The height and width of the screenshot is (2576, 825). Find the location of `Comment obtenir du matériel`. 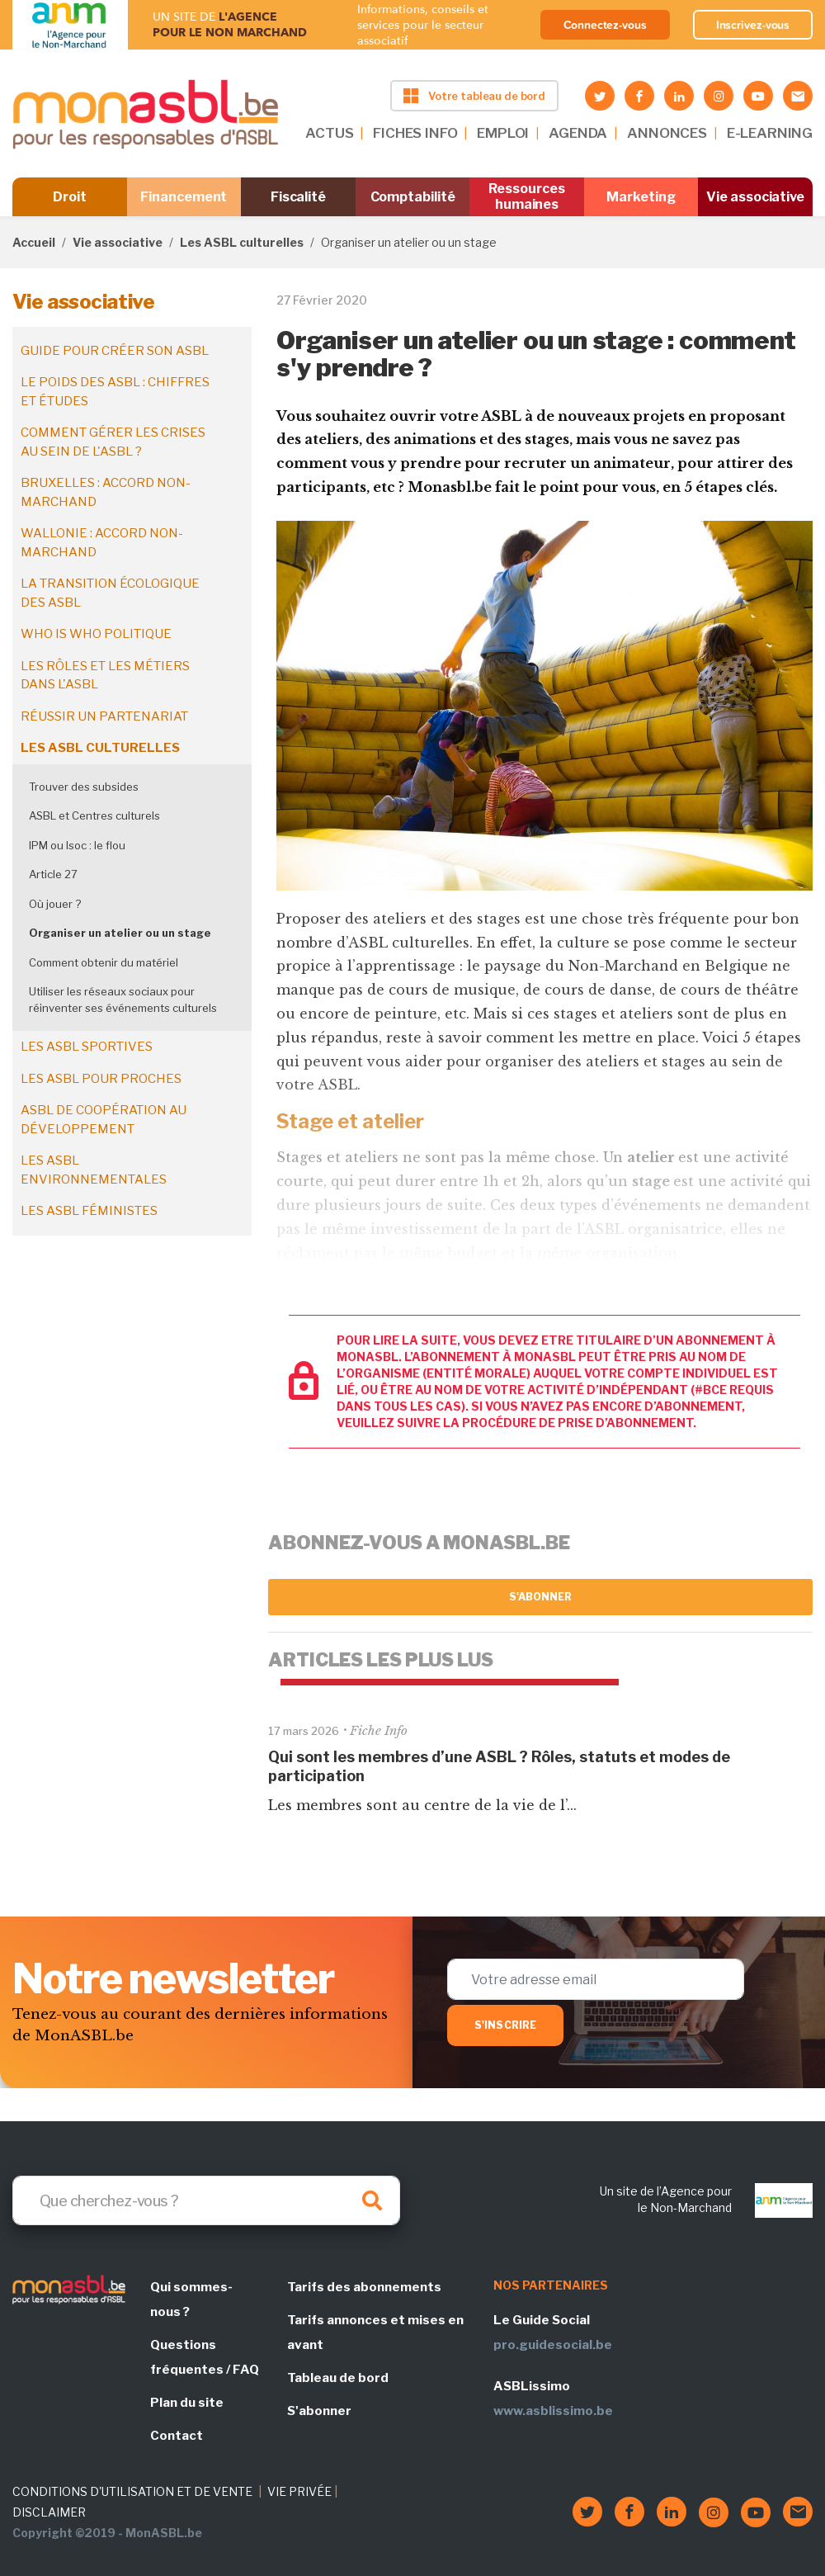

Comment obtenir du matériel is located at coordinates (103, 962).